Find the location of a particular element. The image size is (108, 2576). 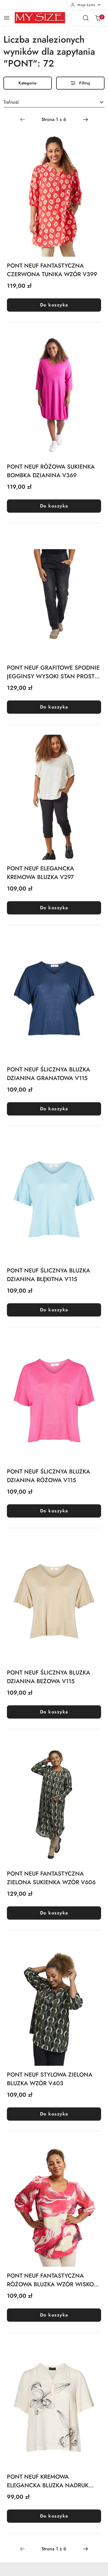

PONT NEUF ŚLICZNYA BLUZKA DZIANINA GRANATOWA V115 is located at coordinates (48, 1073).